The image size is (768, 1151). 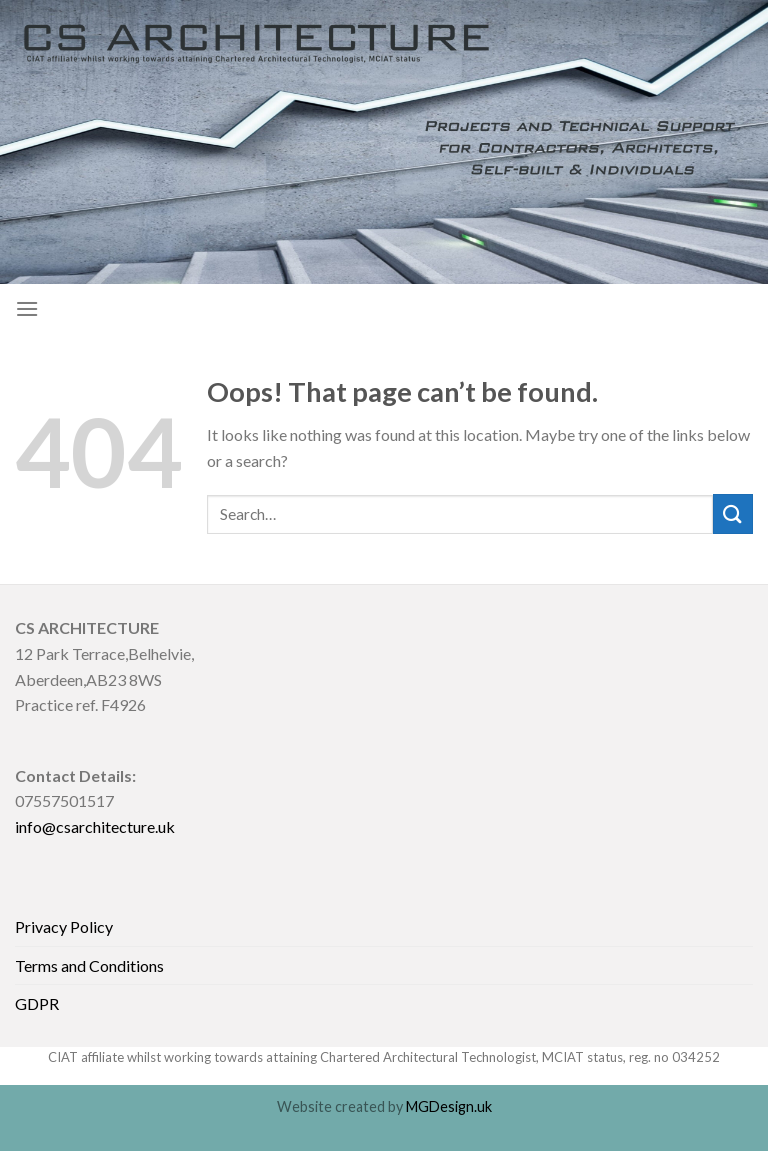 I want to click on [Submit], so click(x=733, y=513).